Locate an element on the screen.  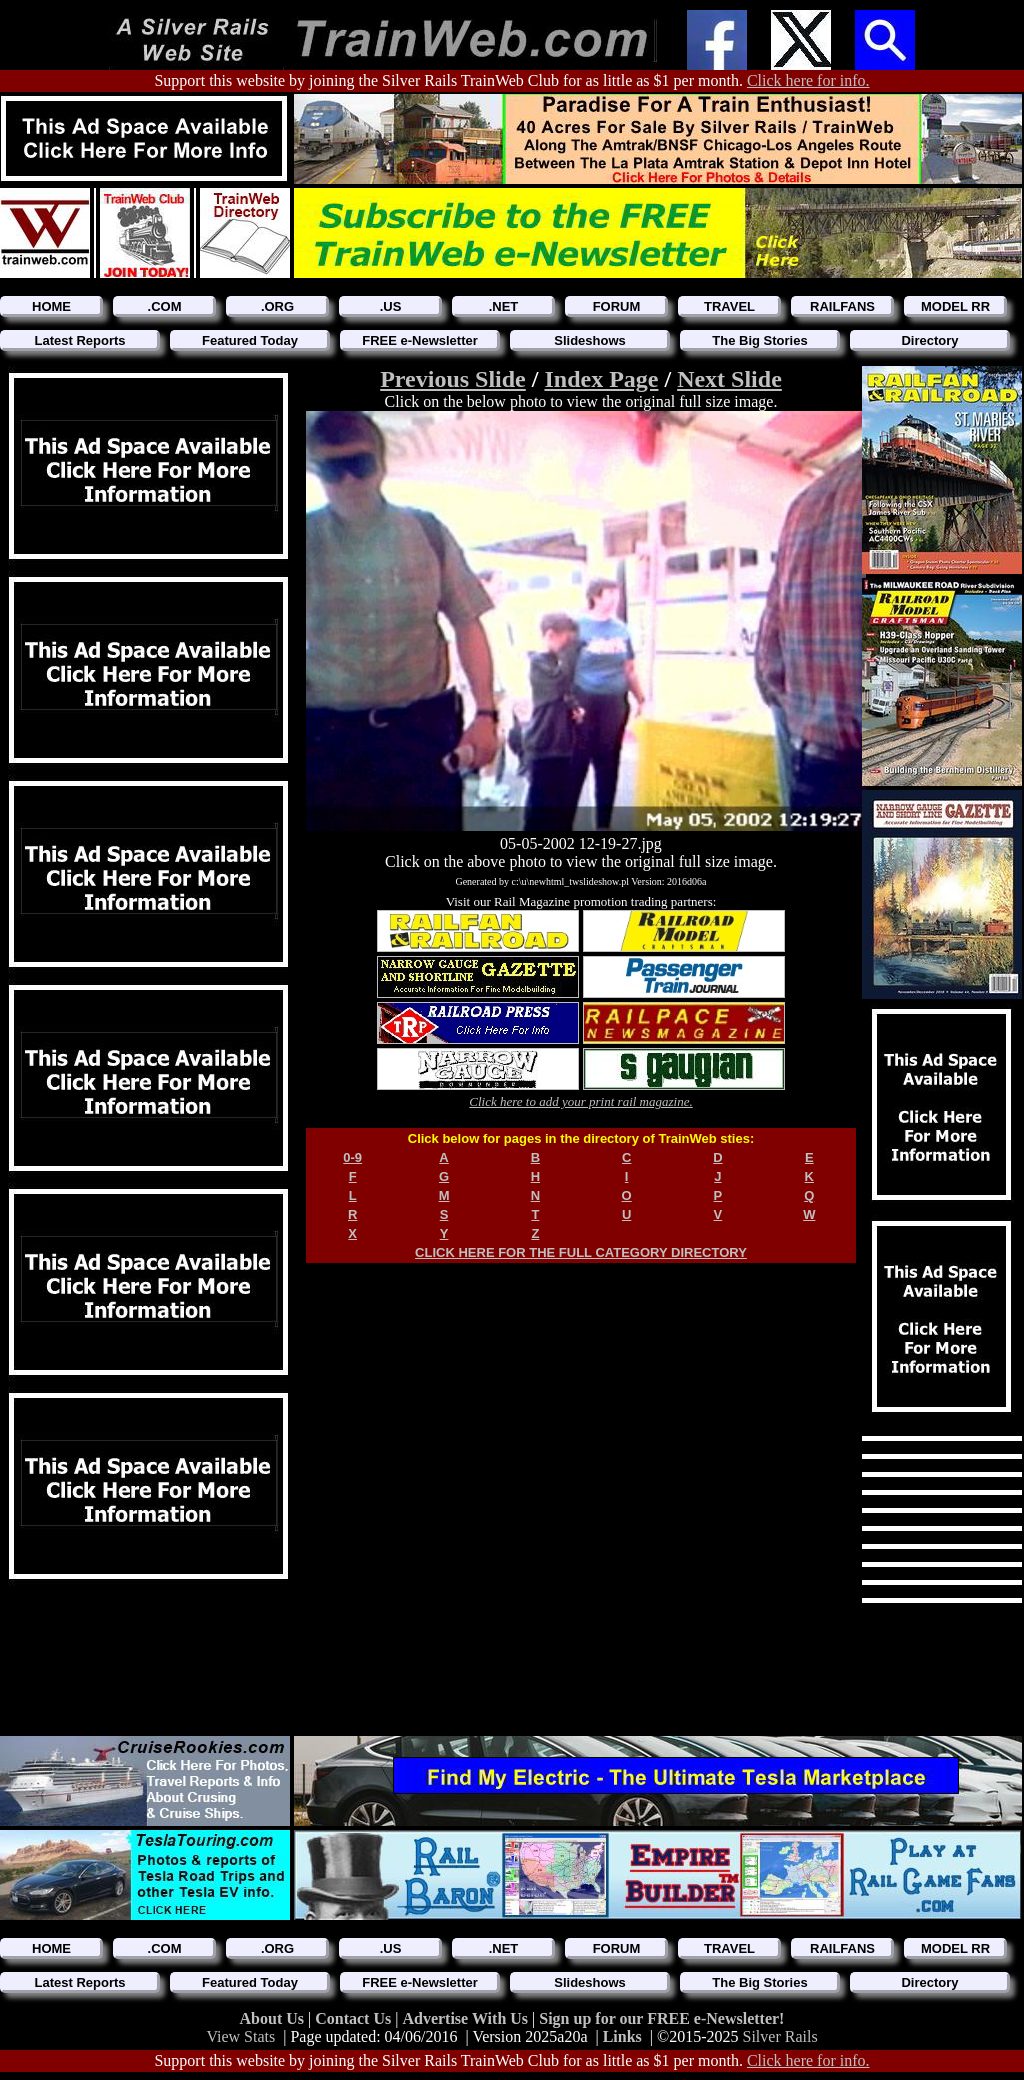
Previous Slide is located at coordinates (453, 379).